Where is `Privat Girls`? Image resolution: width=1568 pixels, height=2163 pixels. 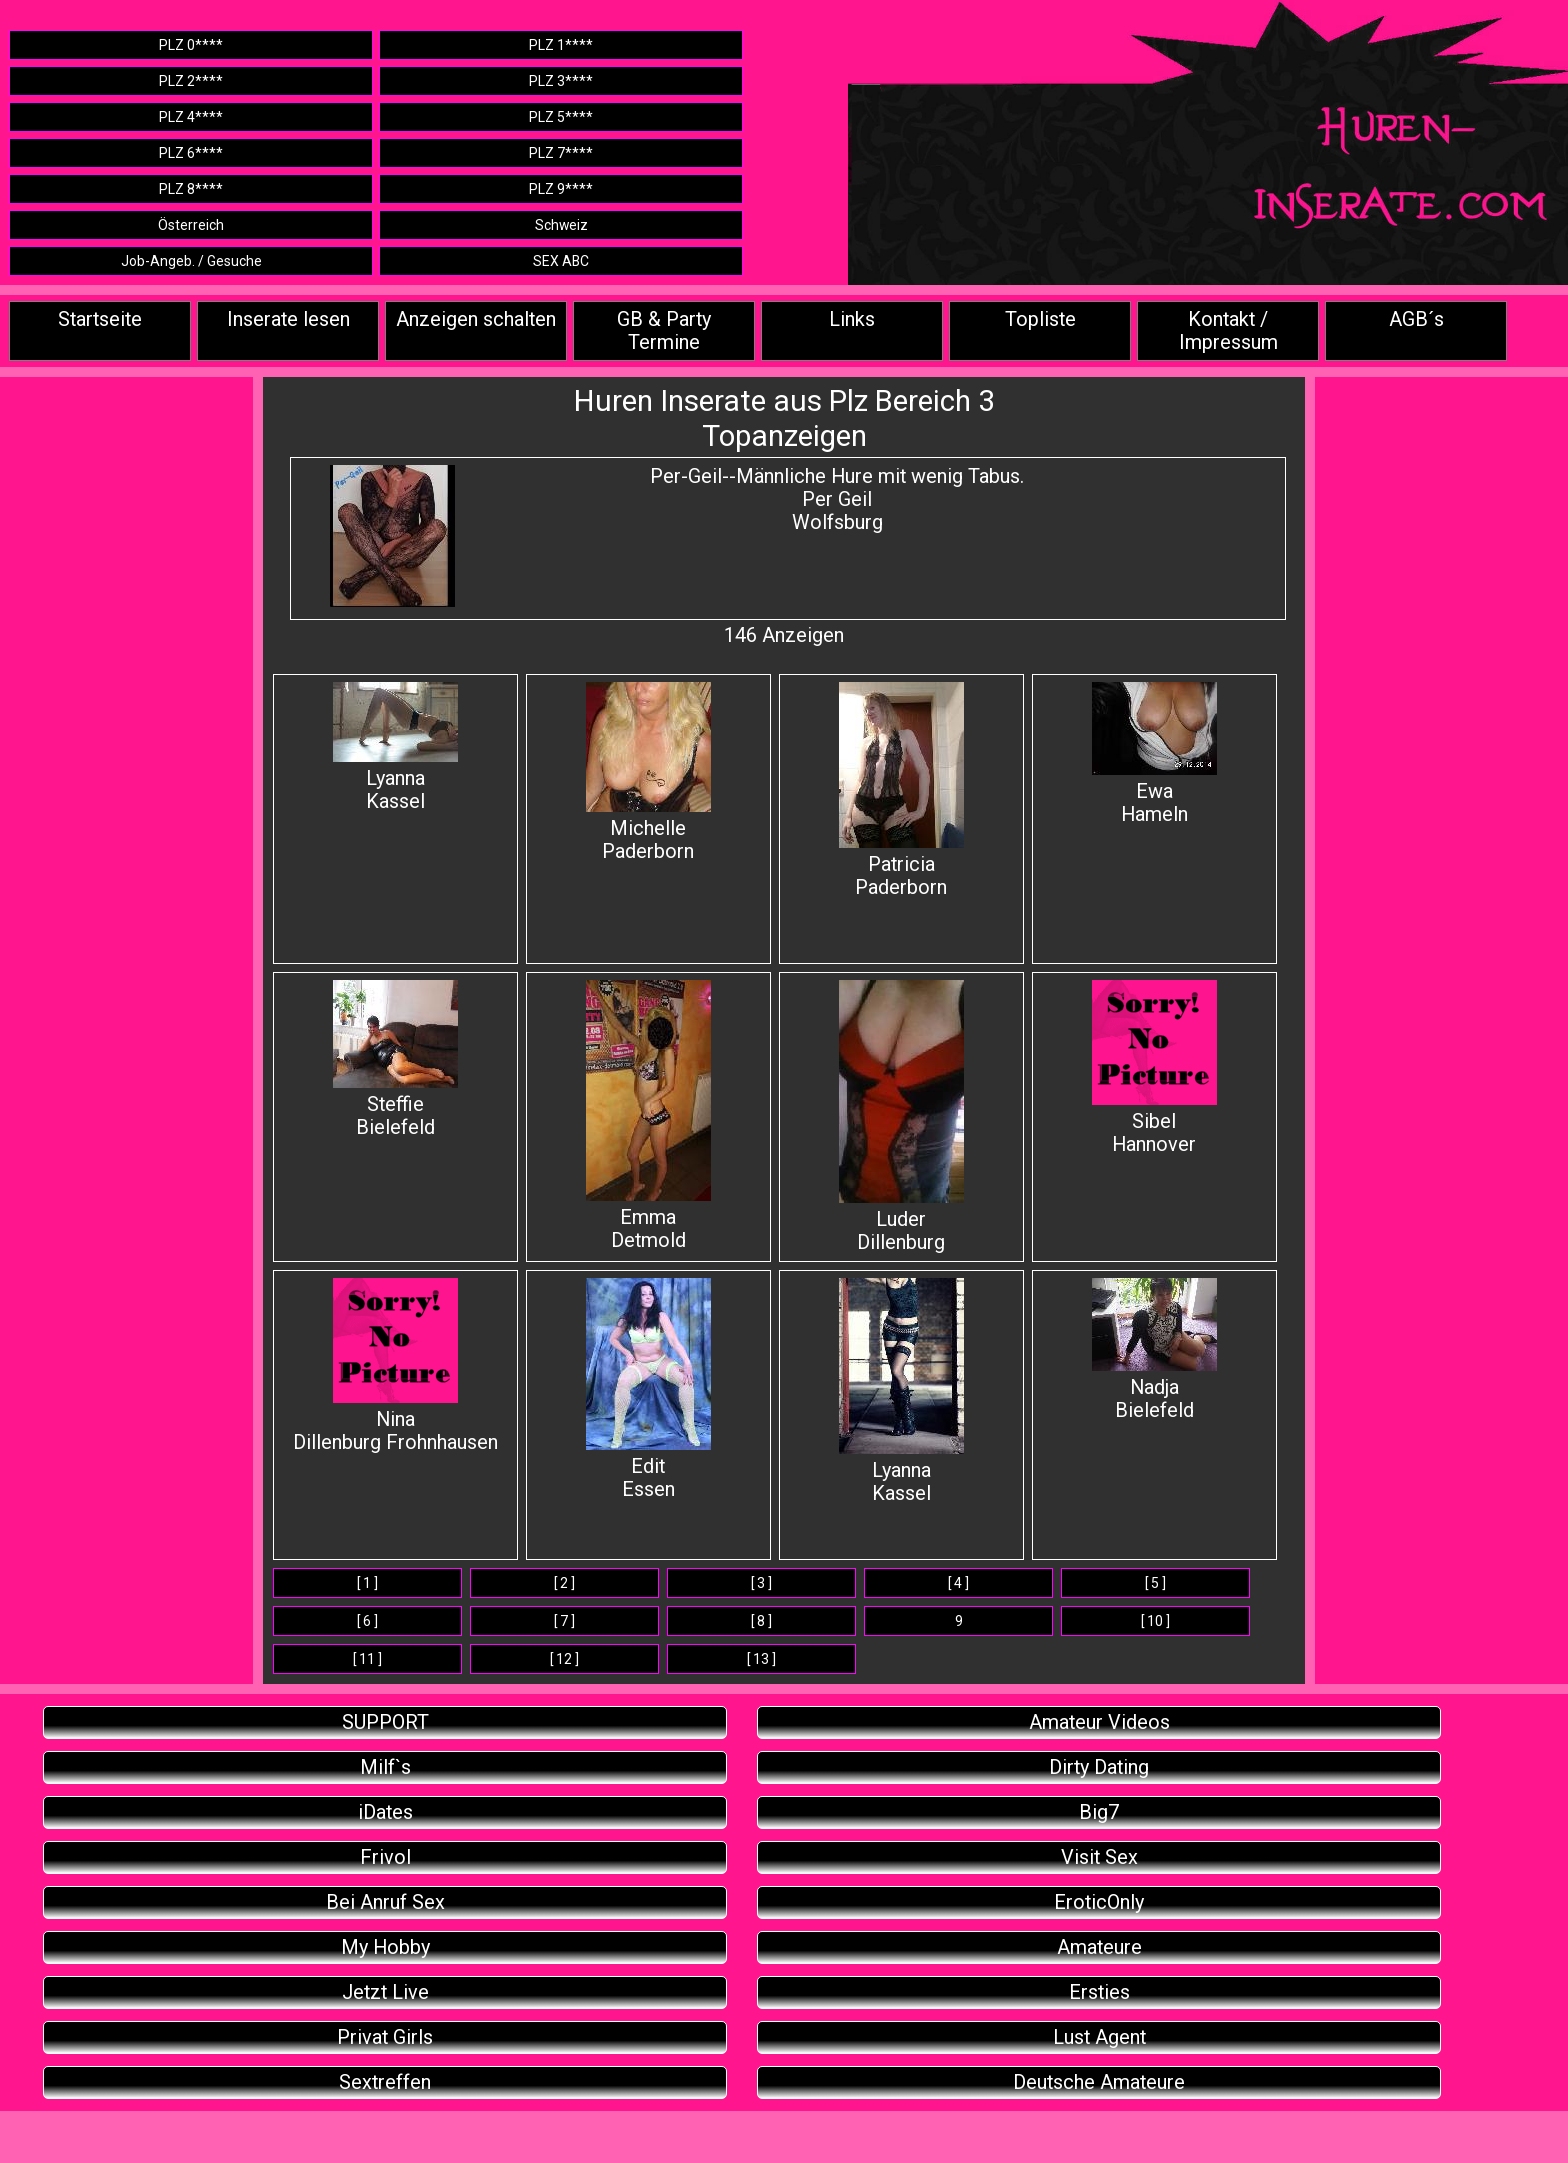
Privat Girls is located at coordinates (385, 2037).